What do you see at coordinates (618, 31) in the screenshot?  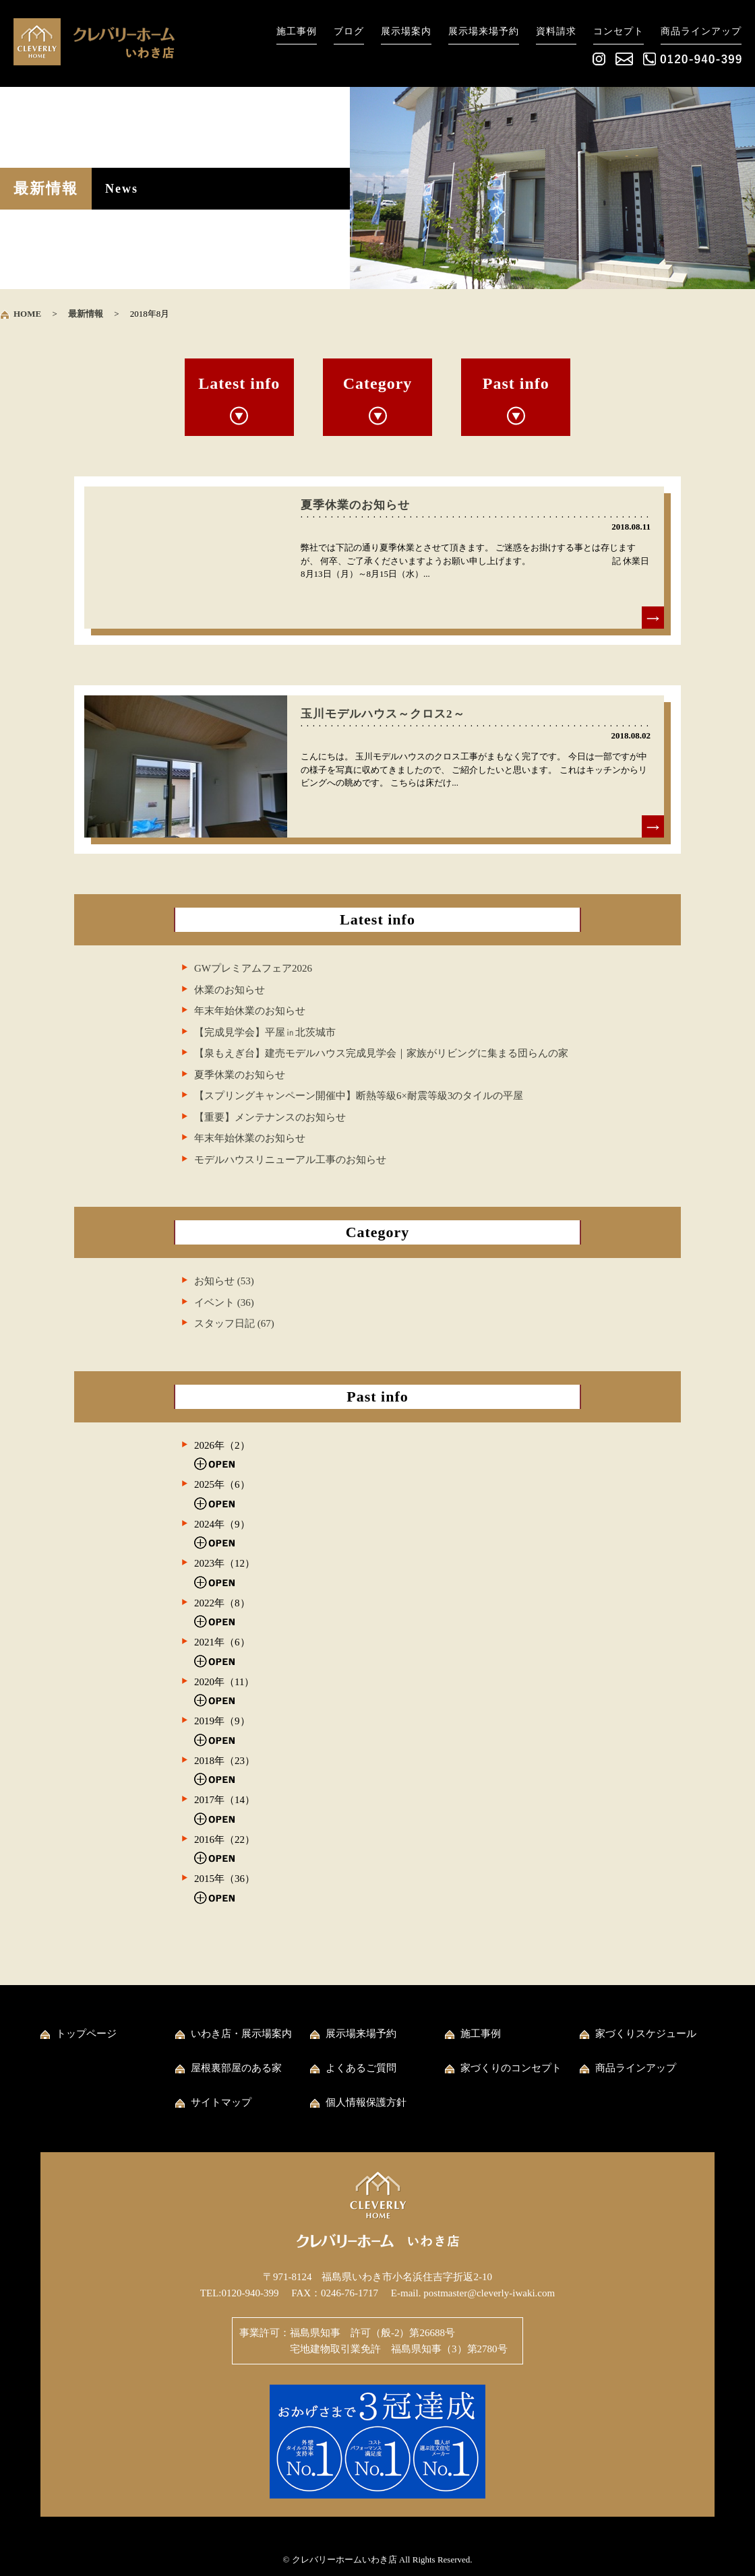 I see `コンセプト` at bounding box center [618, 31].